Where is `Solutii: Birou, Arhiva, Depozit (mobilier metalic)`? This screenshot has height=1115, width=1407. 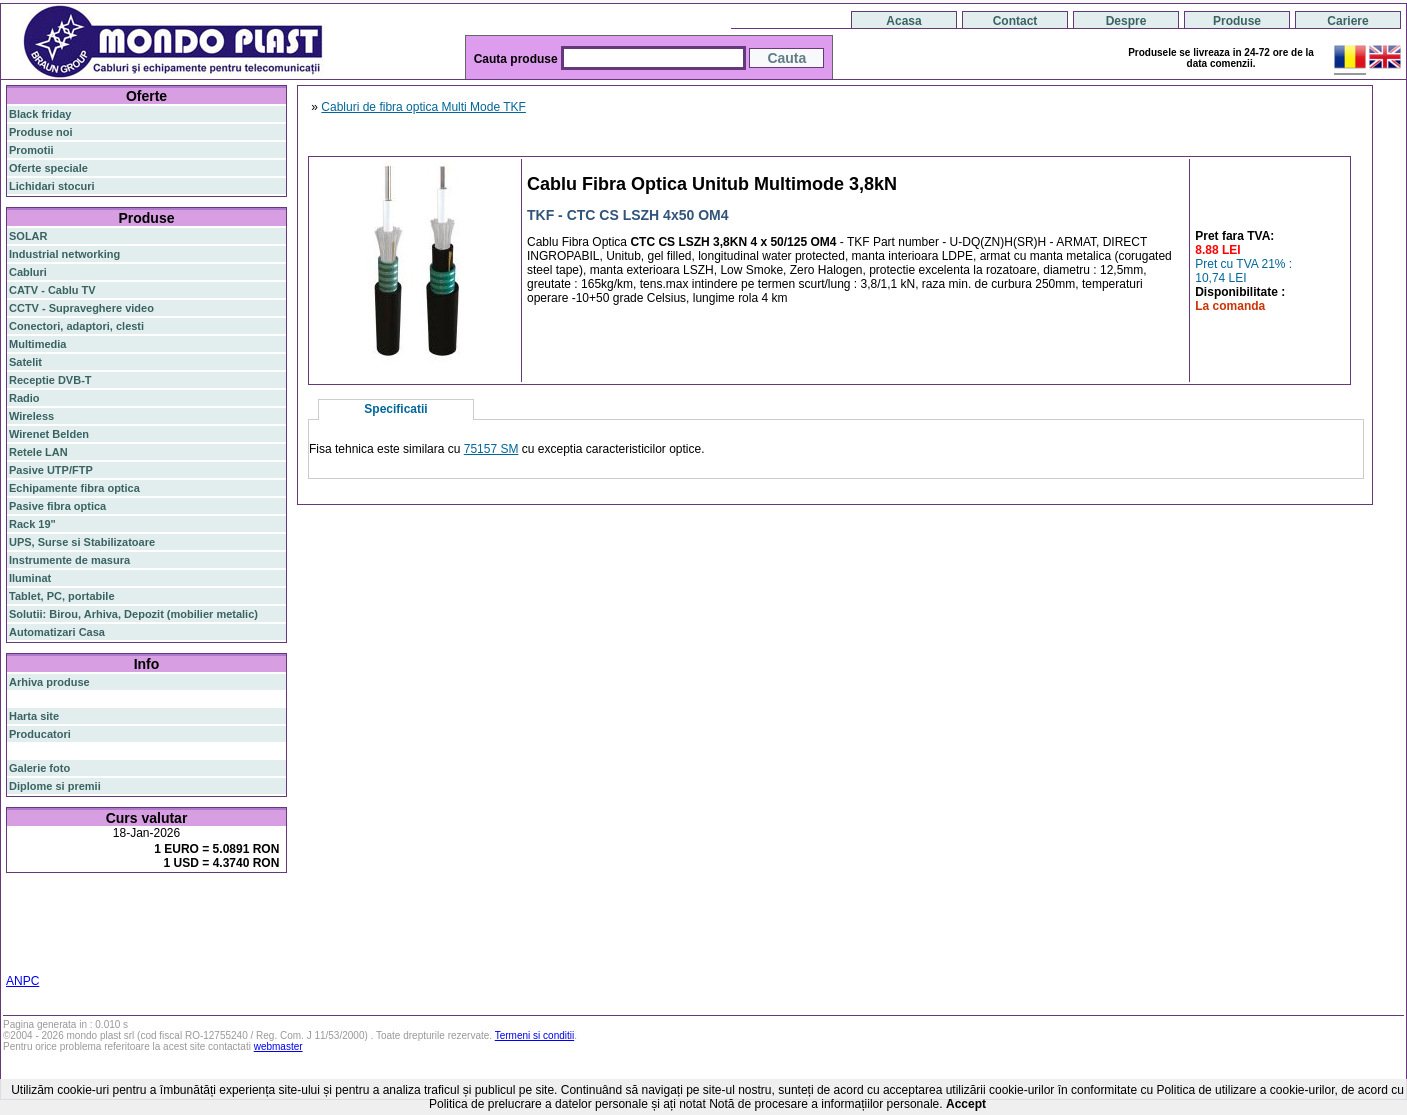 Solutii: Birou, Arhiva, Depozit (mobilier metalic) is located at coordinates (133, 614).